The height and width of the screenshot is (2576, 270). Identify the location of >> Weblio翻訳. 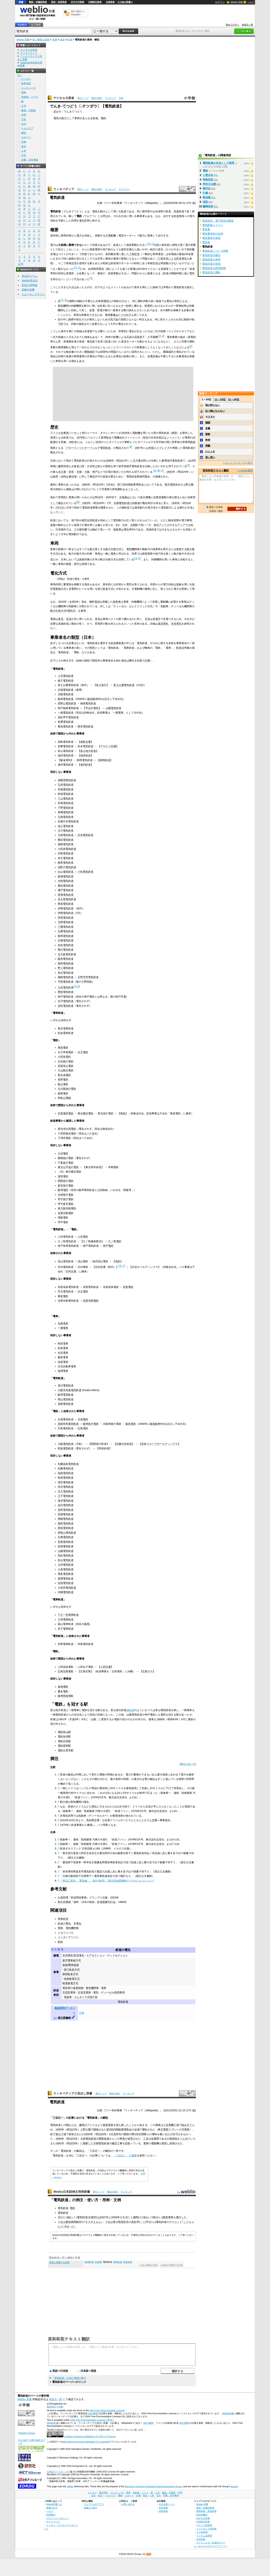
(245, 470).